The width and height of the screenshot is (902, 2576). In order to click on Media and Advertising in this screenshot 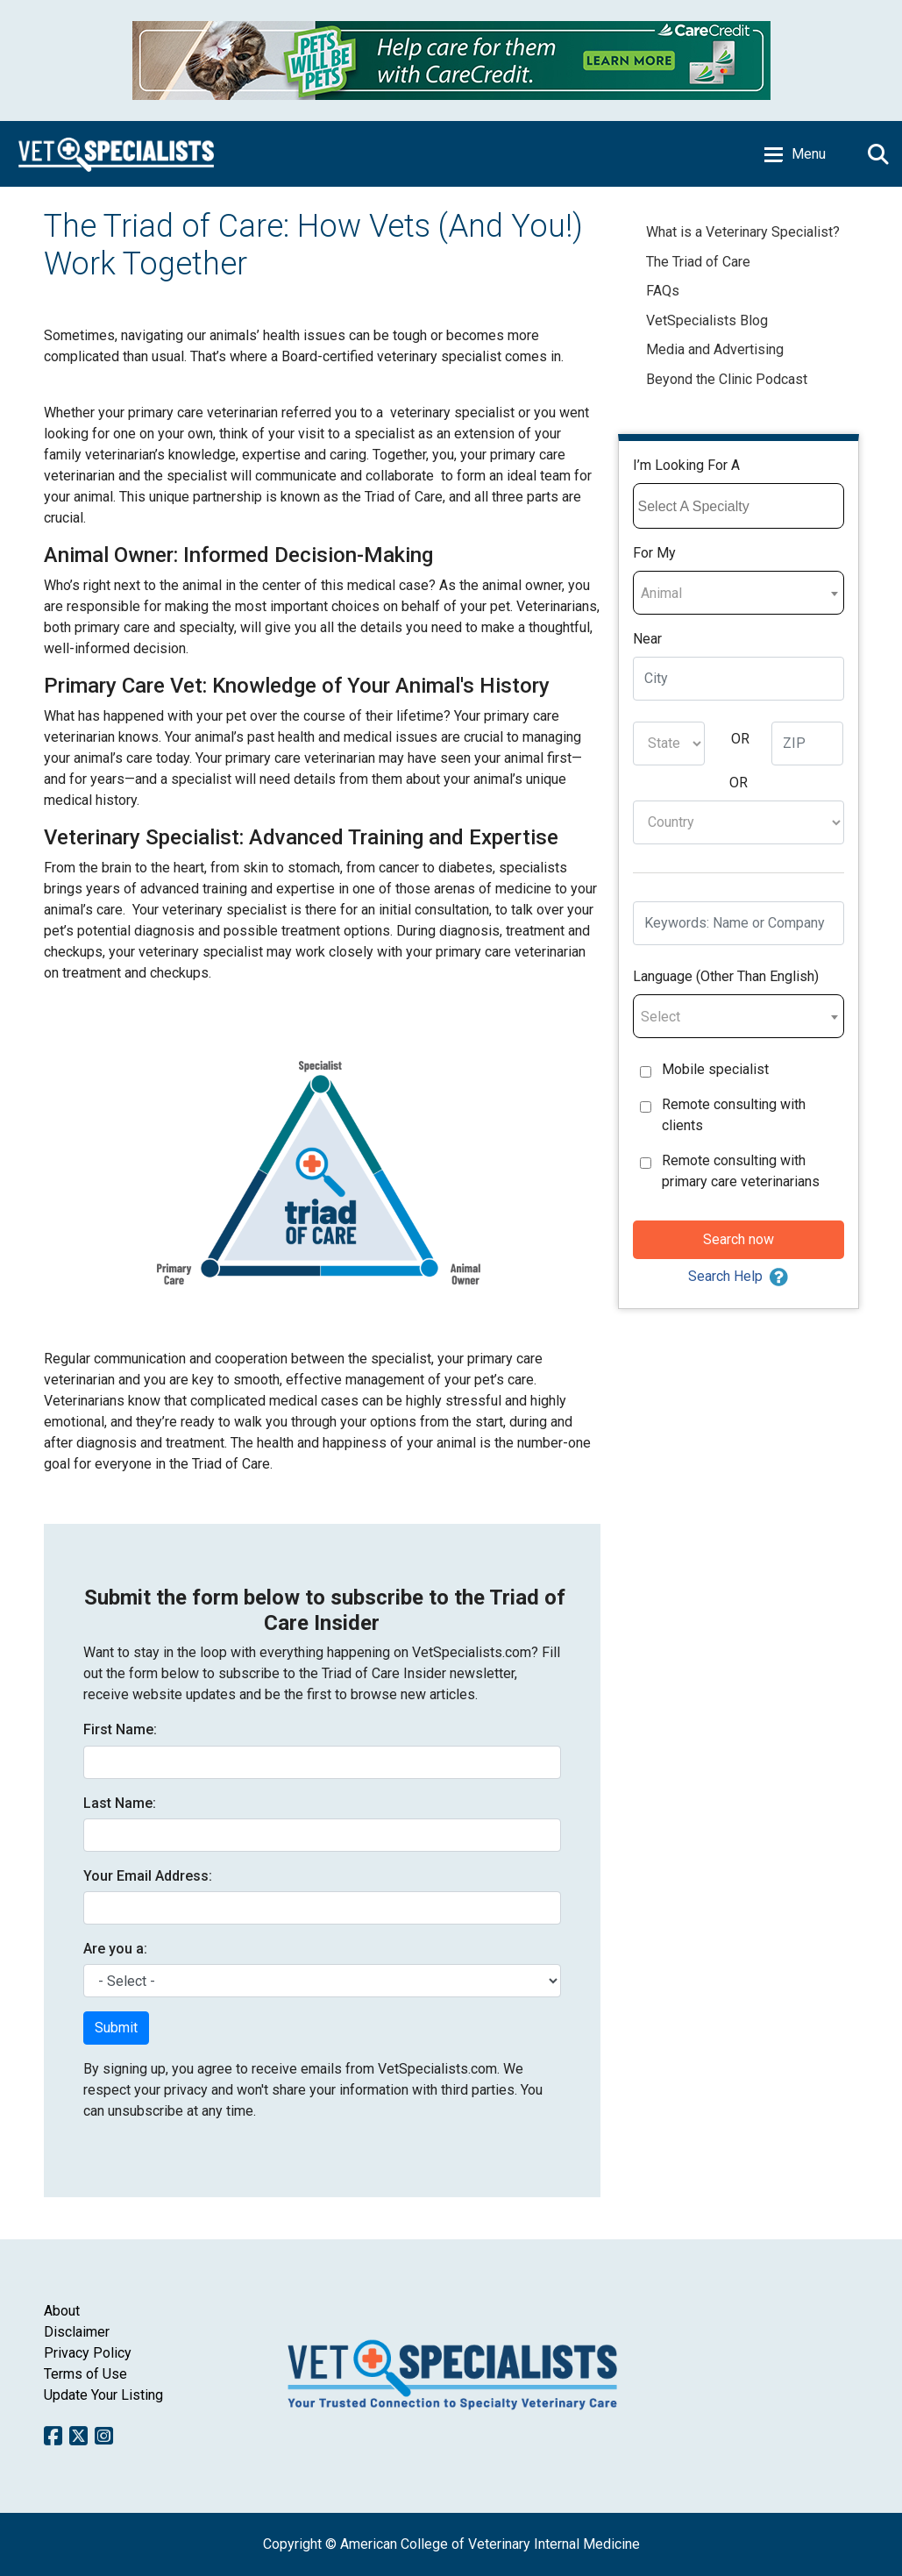, I will do `click(715, 349)`.